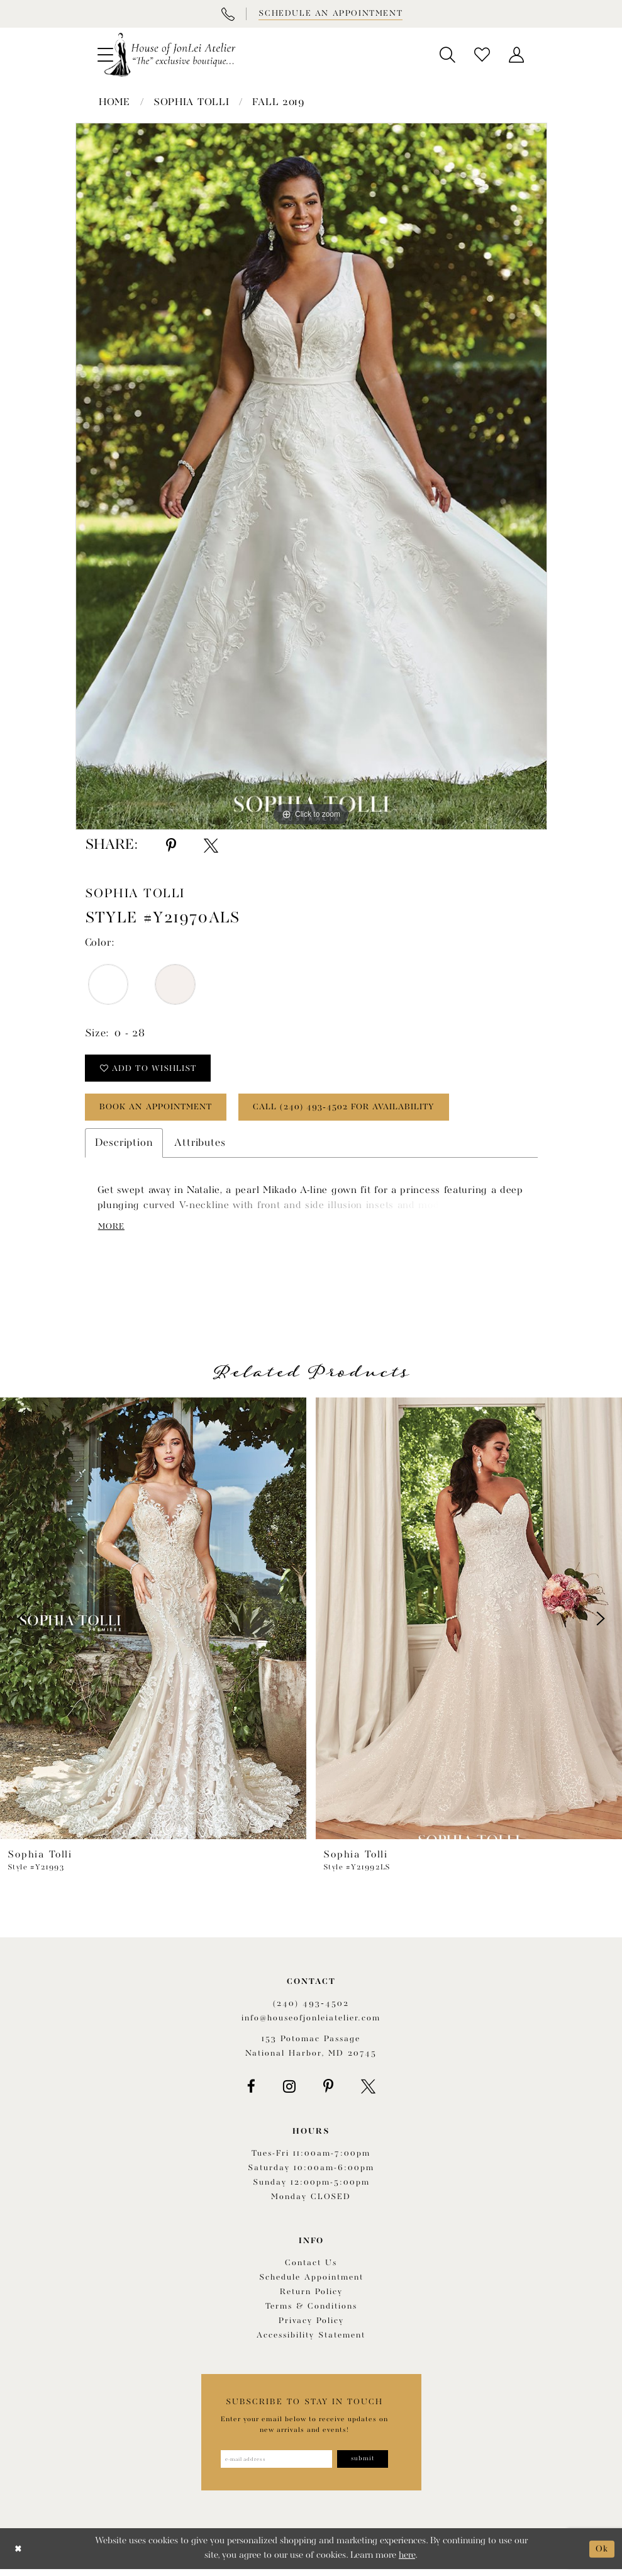 This screenshot has height=2576, width=622. I want to click on Attributes, so click(199, 1147).